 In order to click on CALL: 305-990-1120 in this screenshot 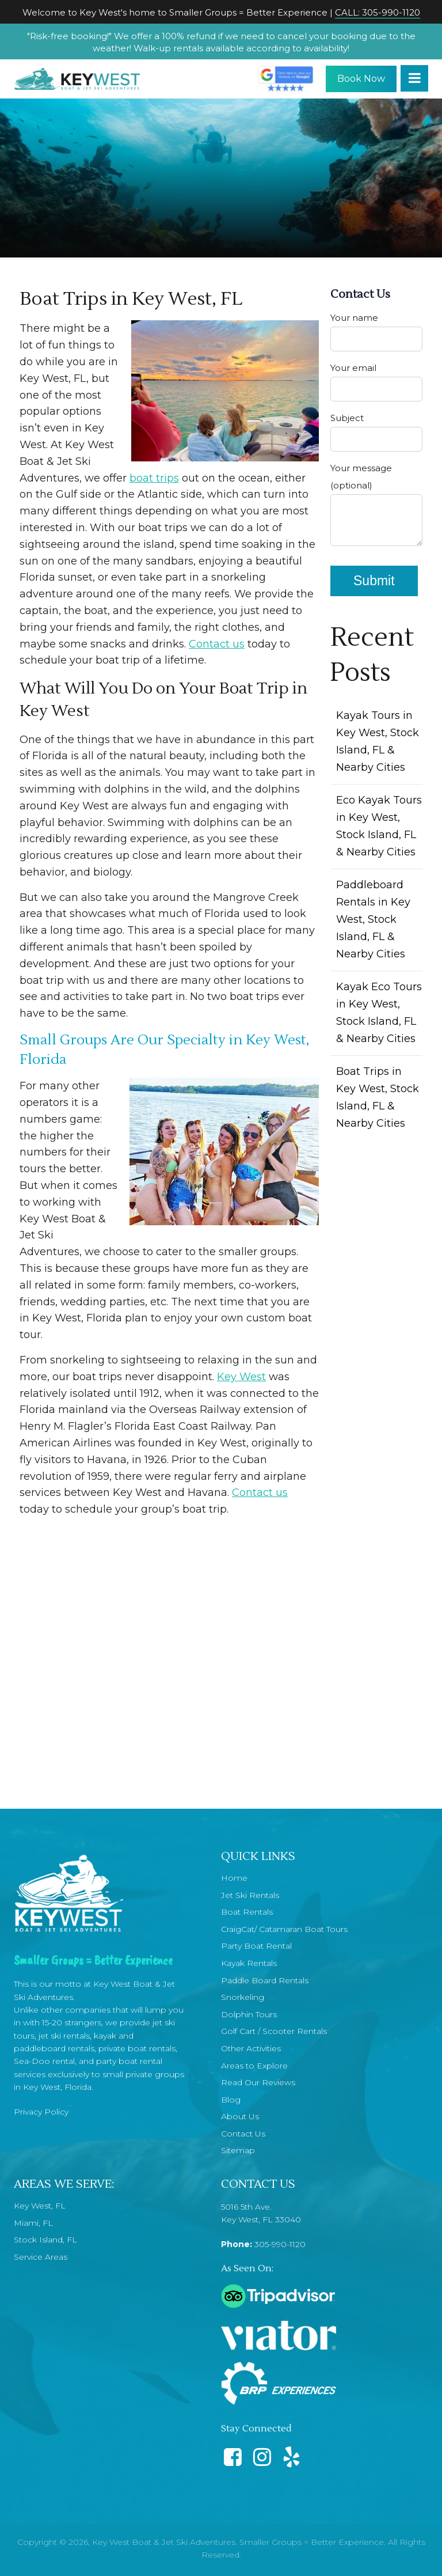, I will do `click(377, 12)`.